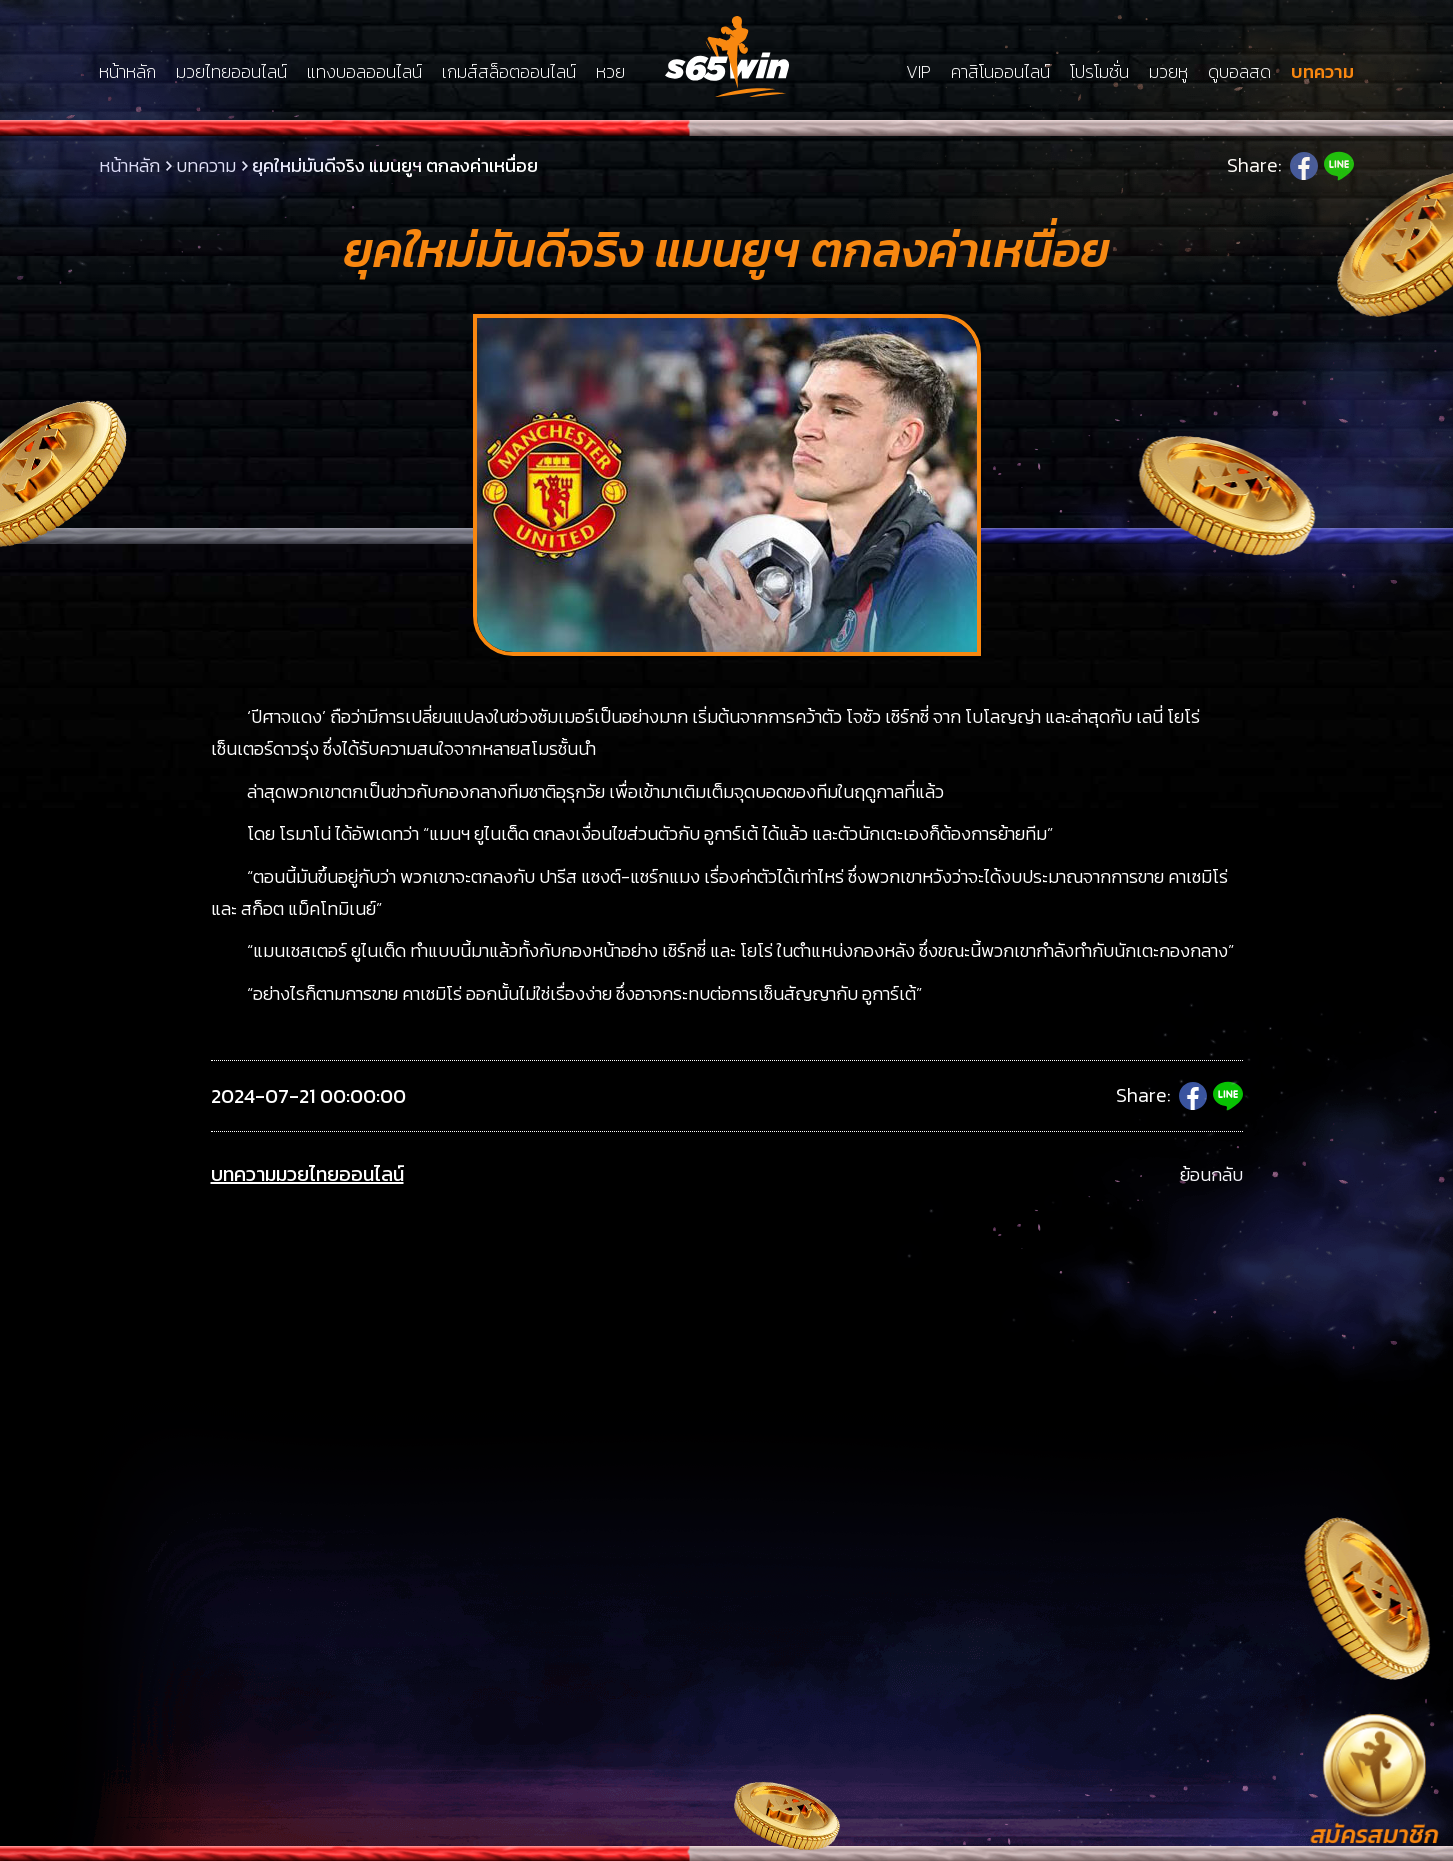 The width and height of the screenshot is (1453, 1861). I want to click on หวย, so click(610, 72).